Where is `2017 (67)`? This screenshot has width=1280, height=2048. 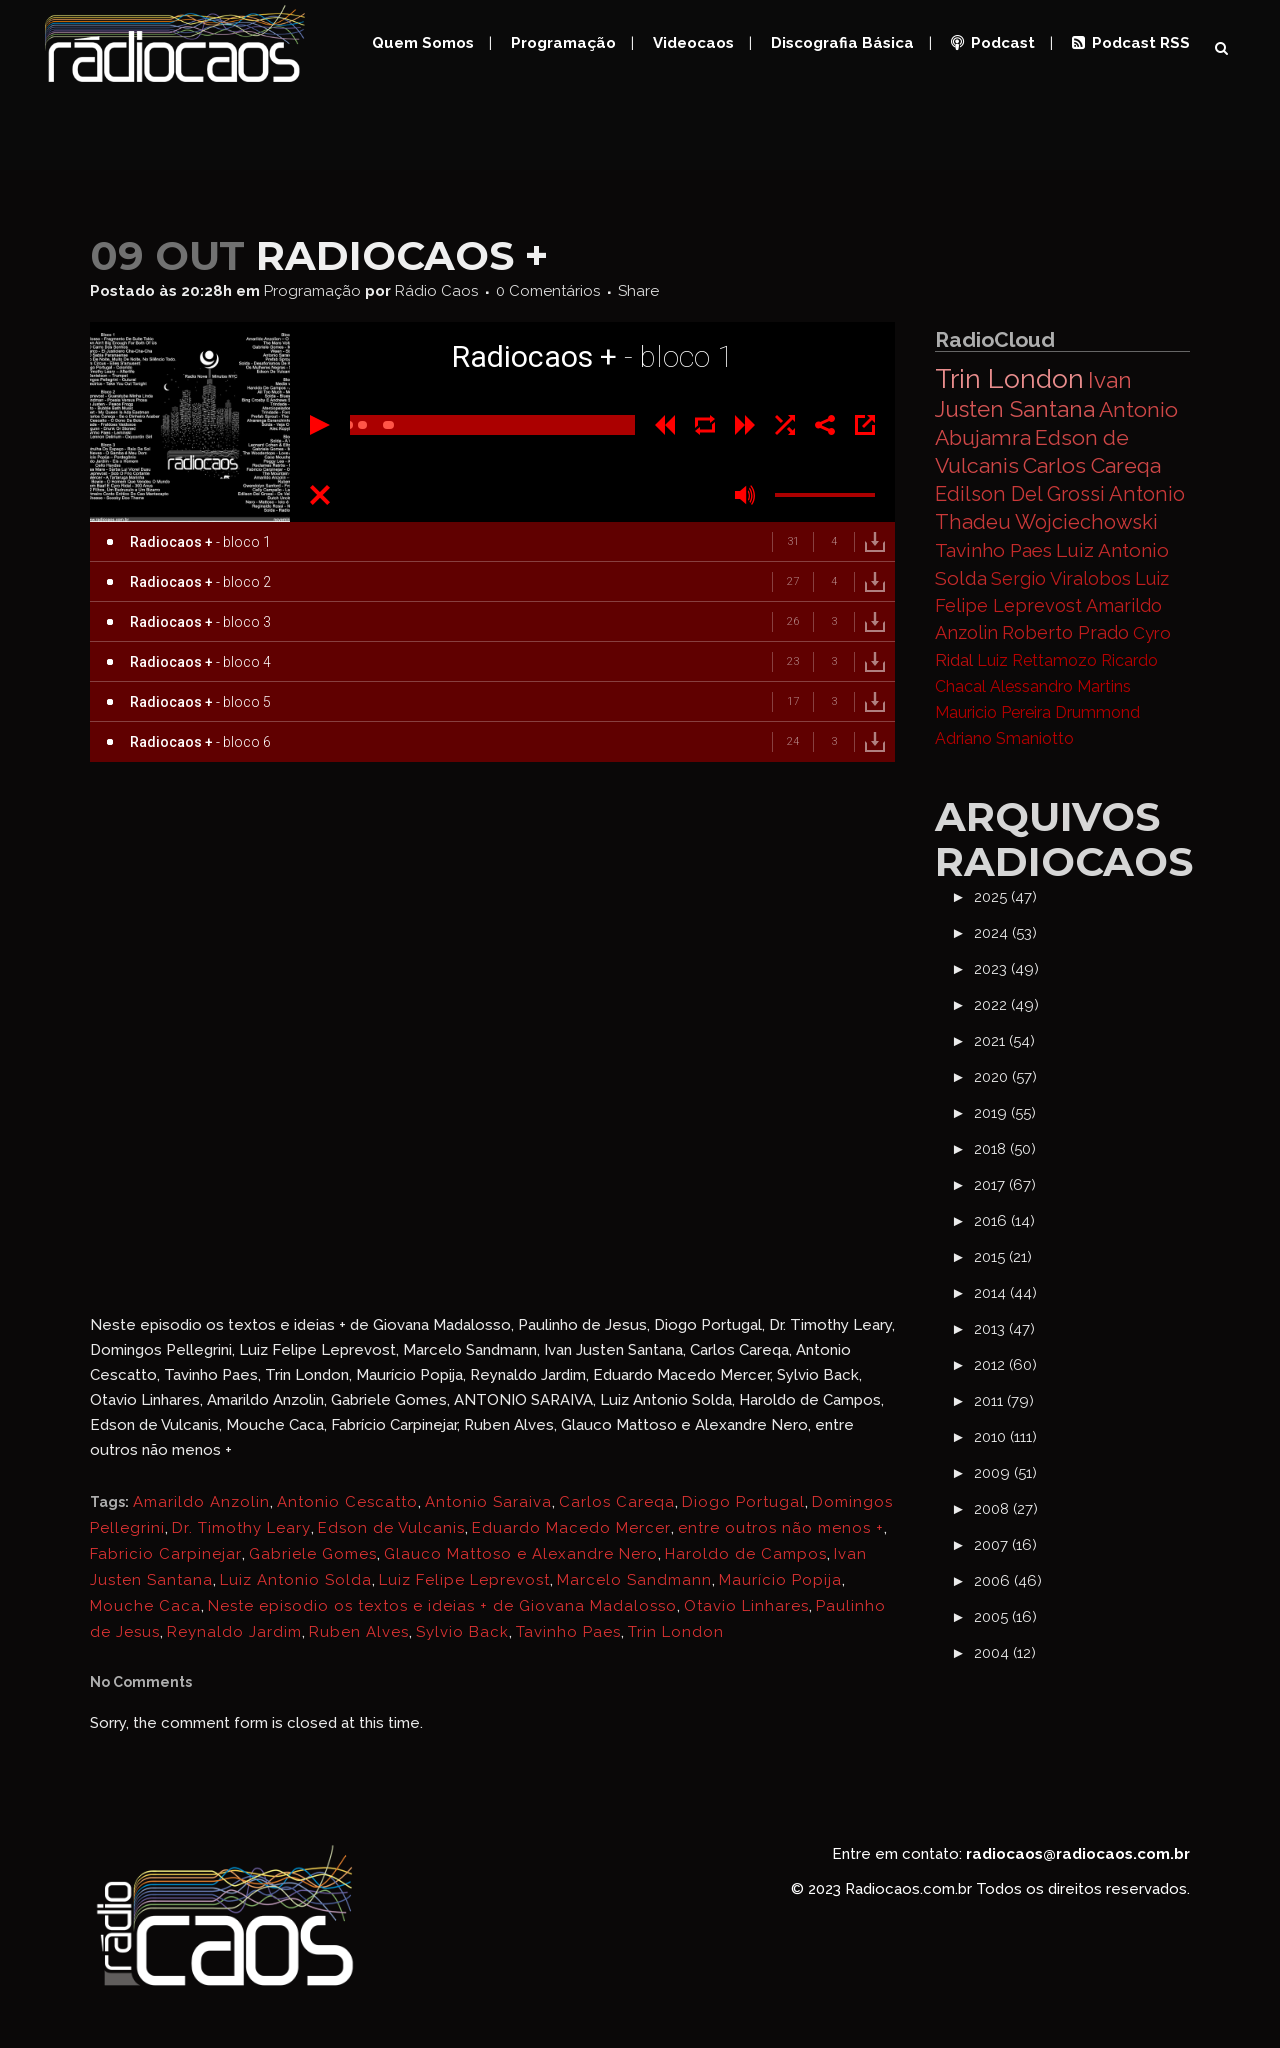
2017 (67) is located at coordinates (1005, 1185).